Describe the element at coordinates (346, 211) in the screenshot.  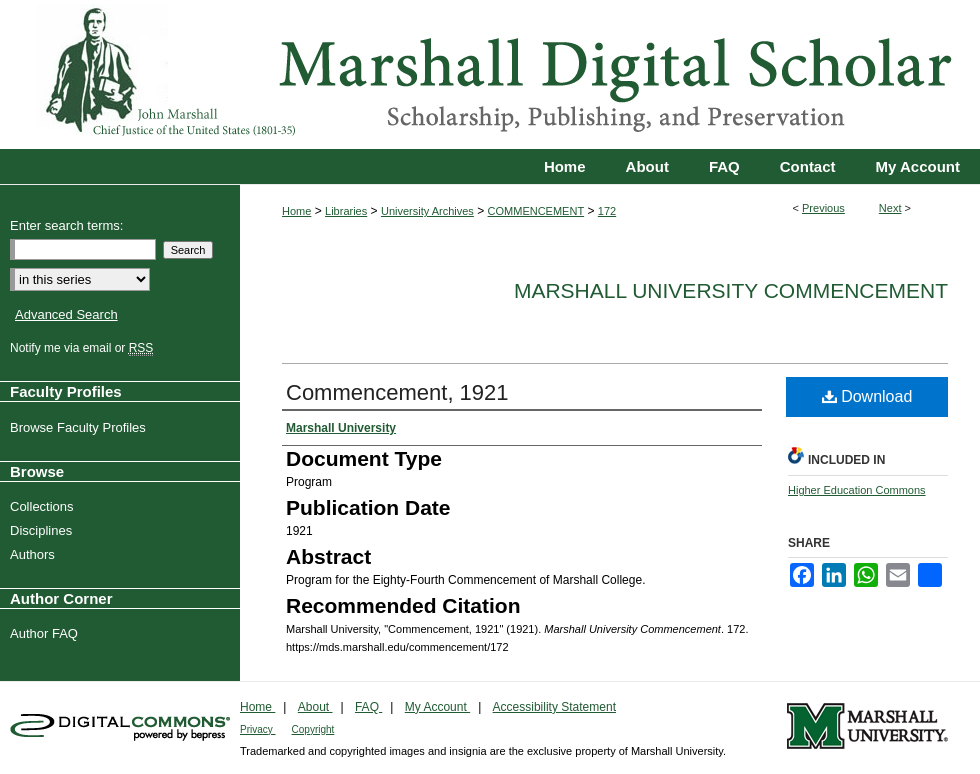
I see `Libraries` at that location.